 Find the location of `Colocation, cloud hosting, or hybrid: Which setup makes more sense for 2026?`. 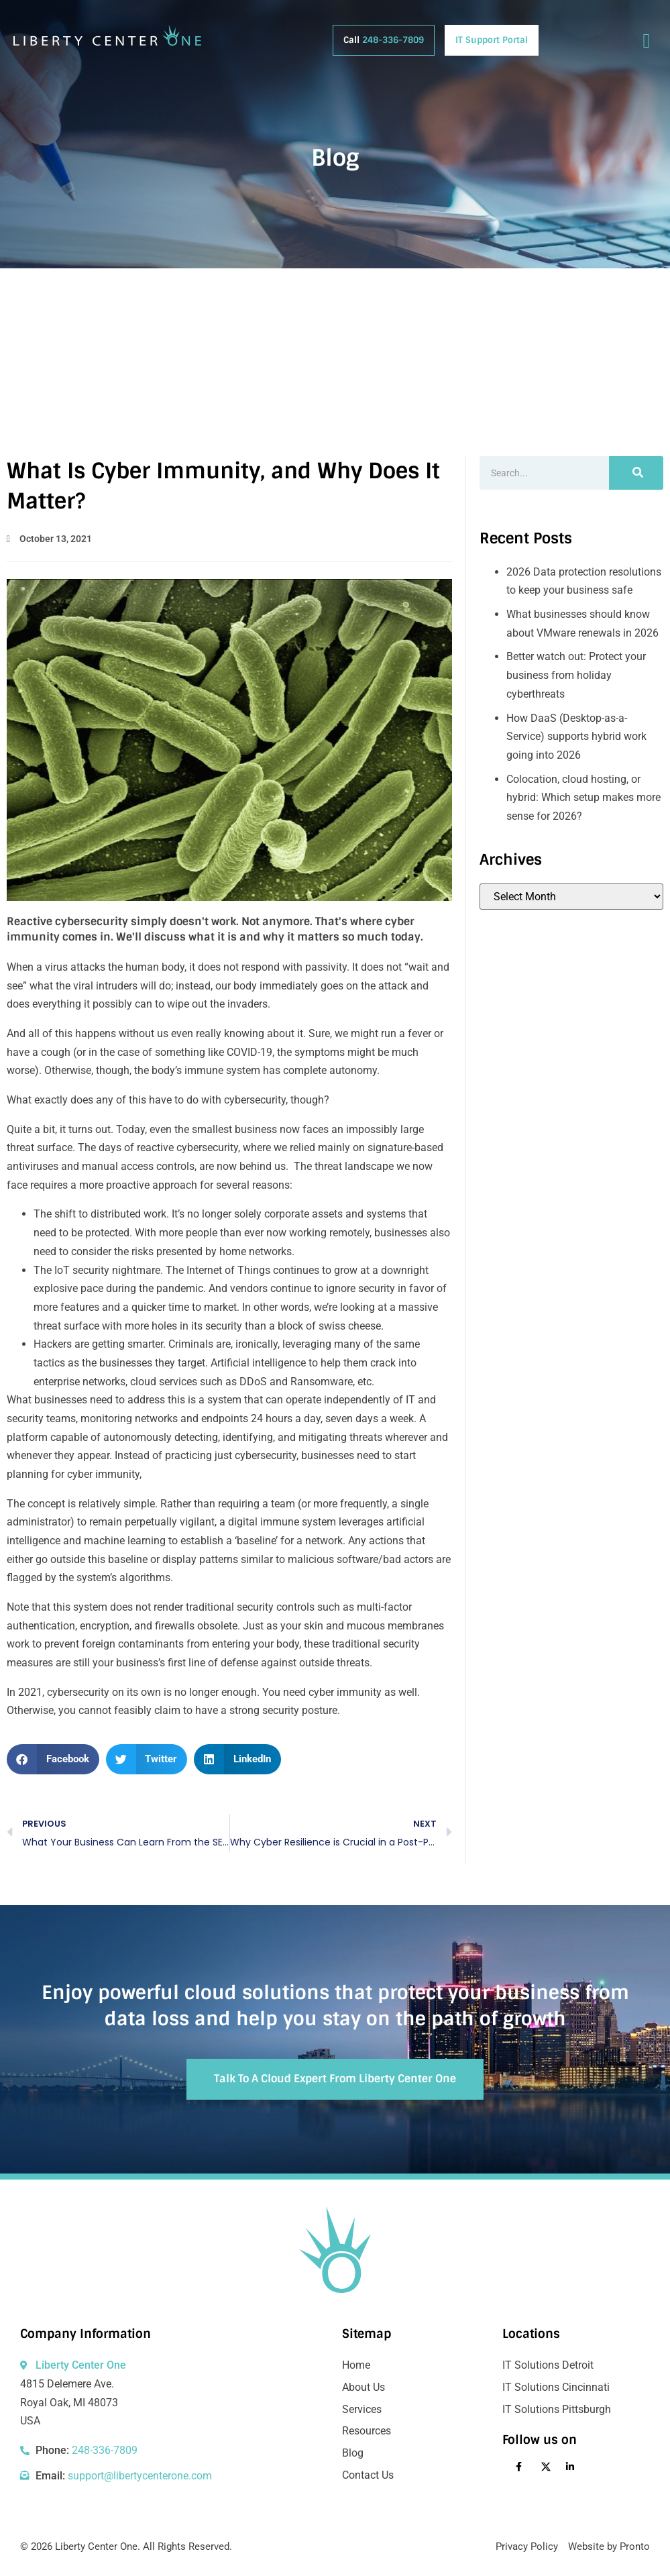

Colocation, cloud hosting, or hybrid: Which setup makes more sense for 2026? is located at coordinates (583, 797).